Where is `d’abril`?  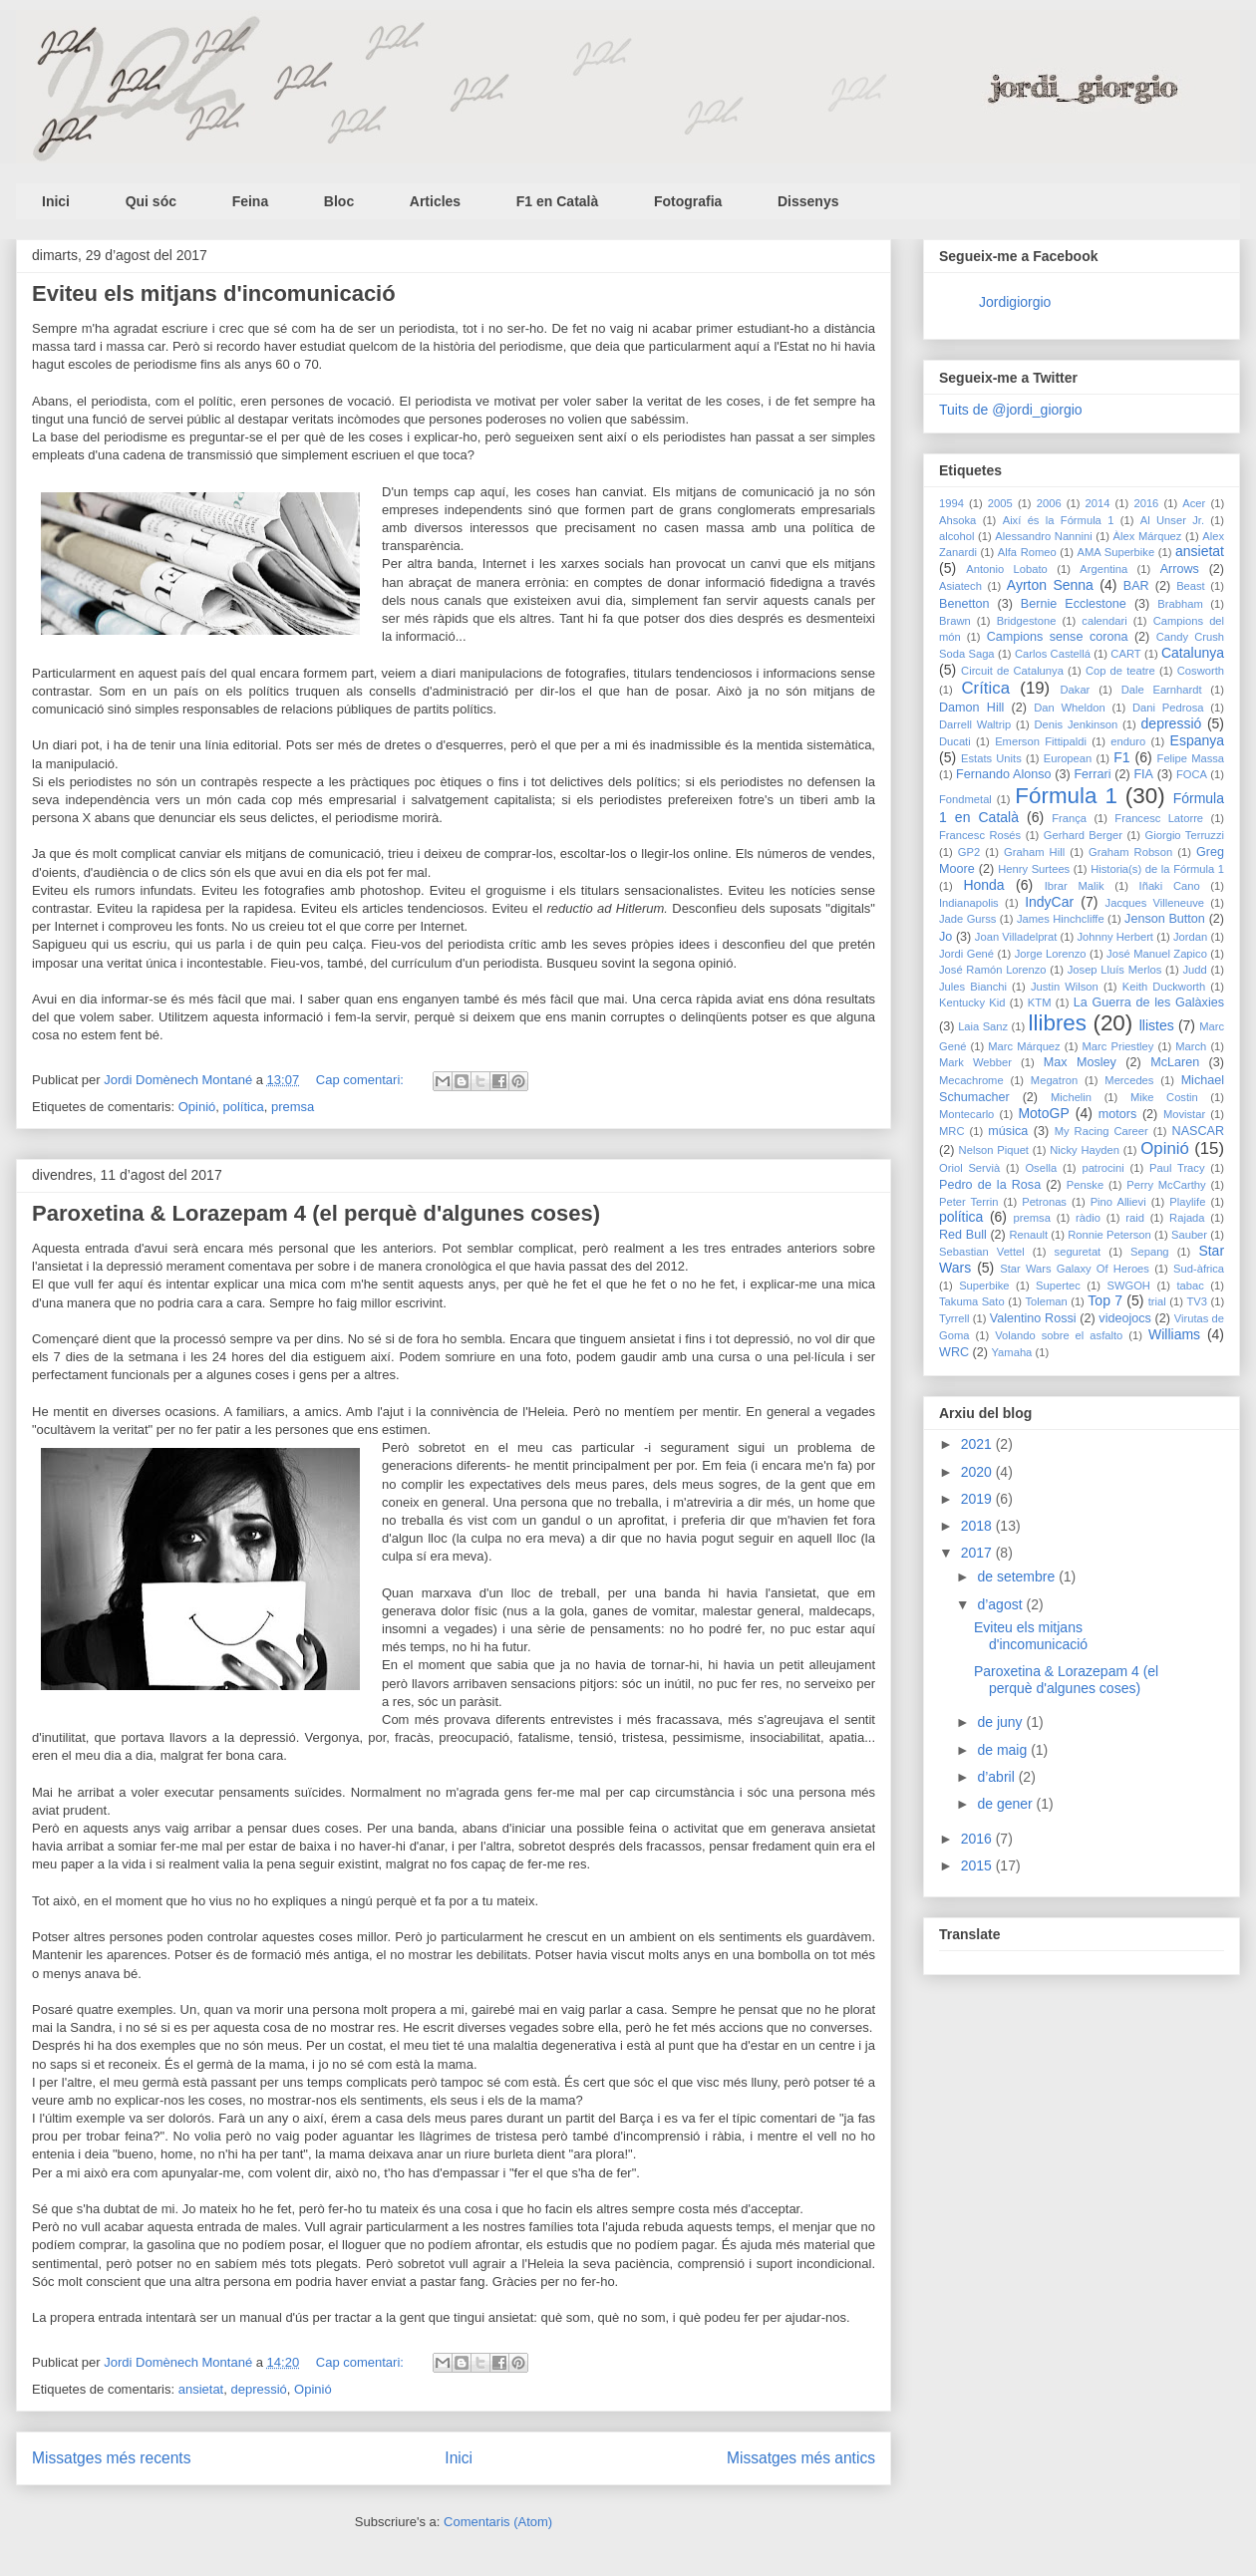 d’abril is located at coordinates (997, 1777).